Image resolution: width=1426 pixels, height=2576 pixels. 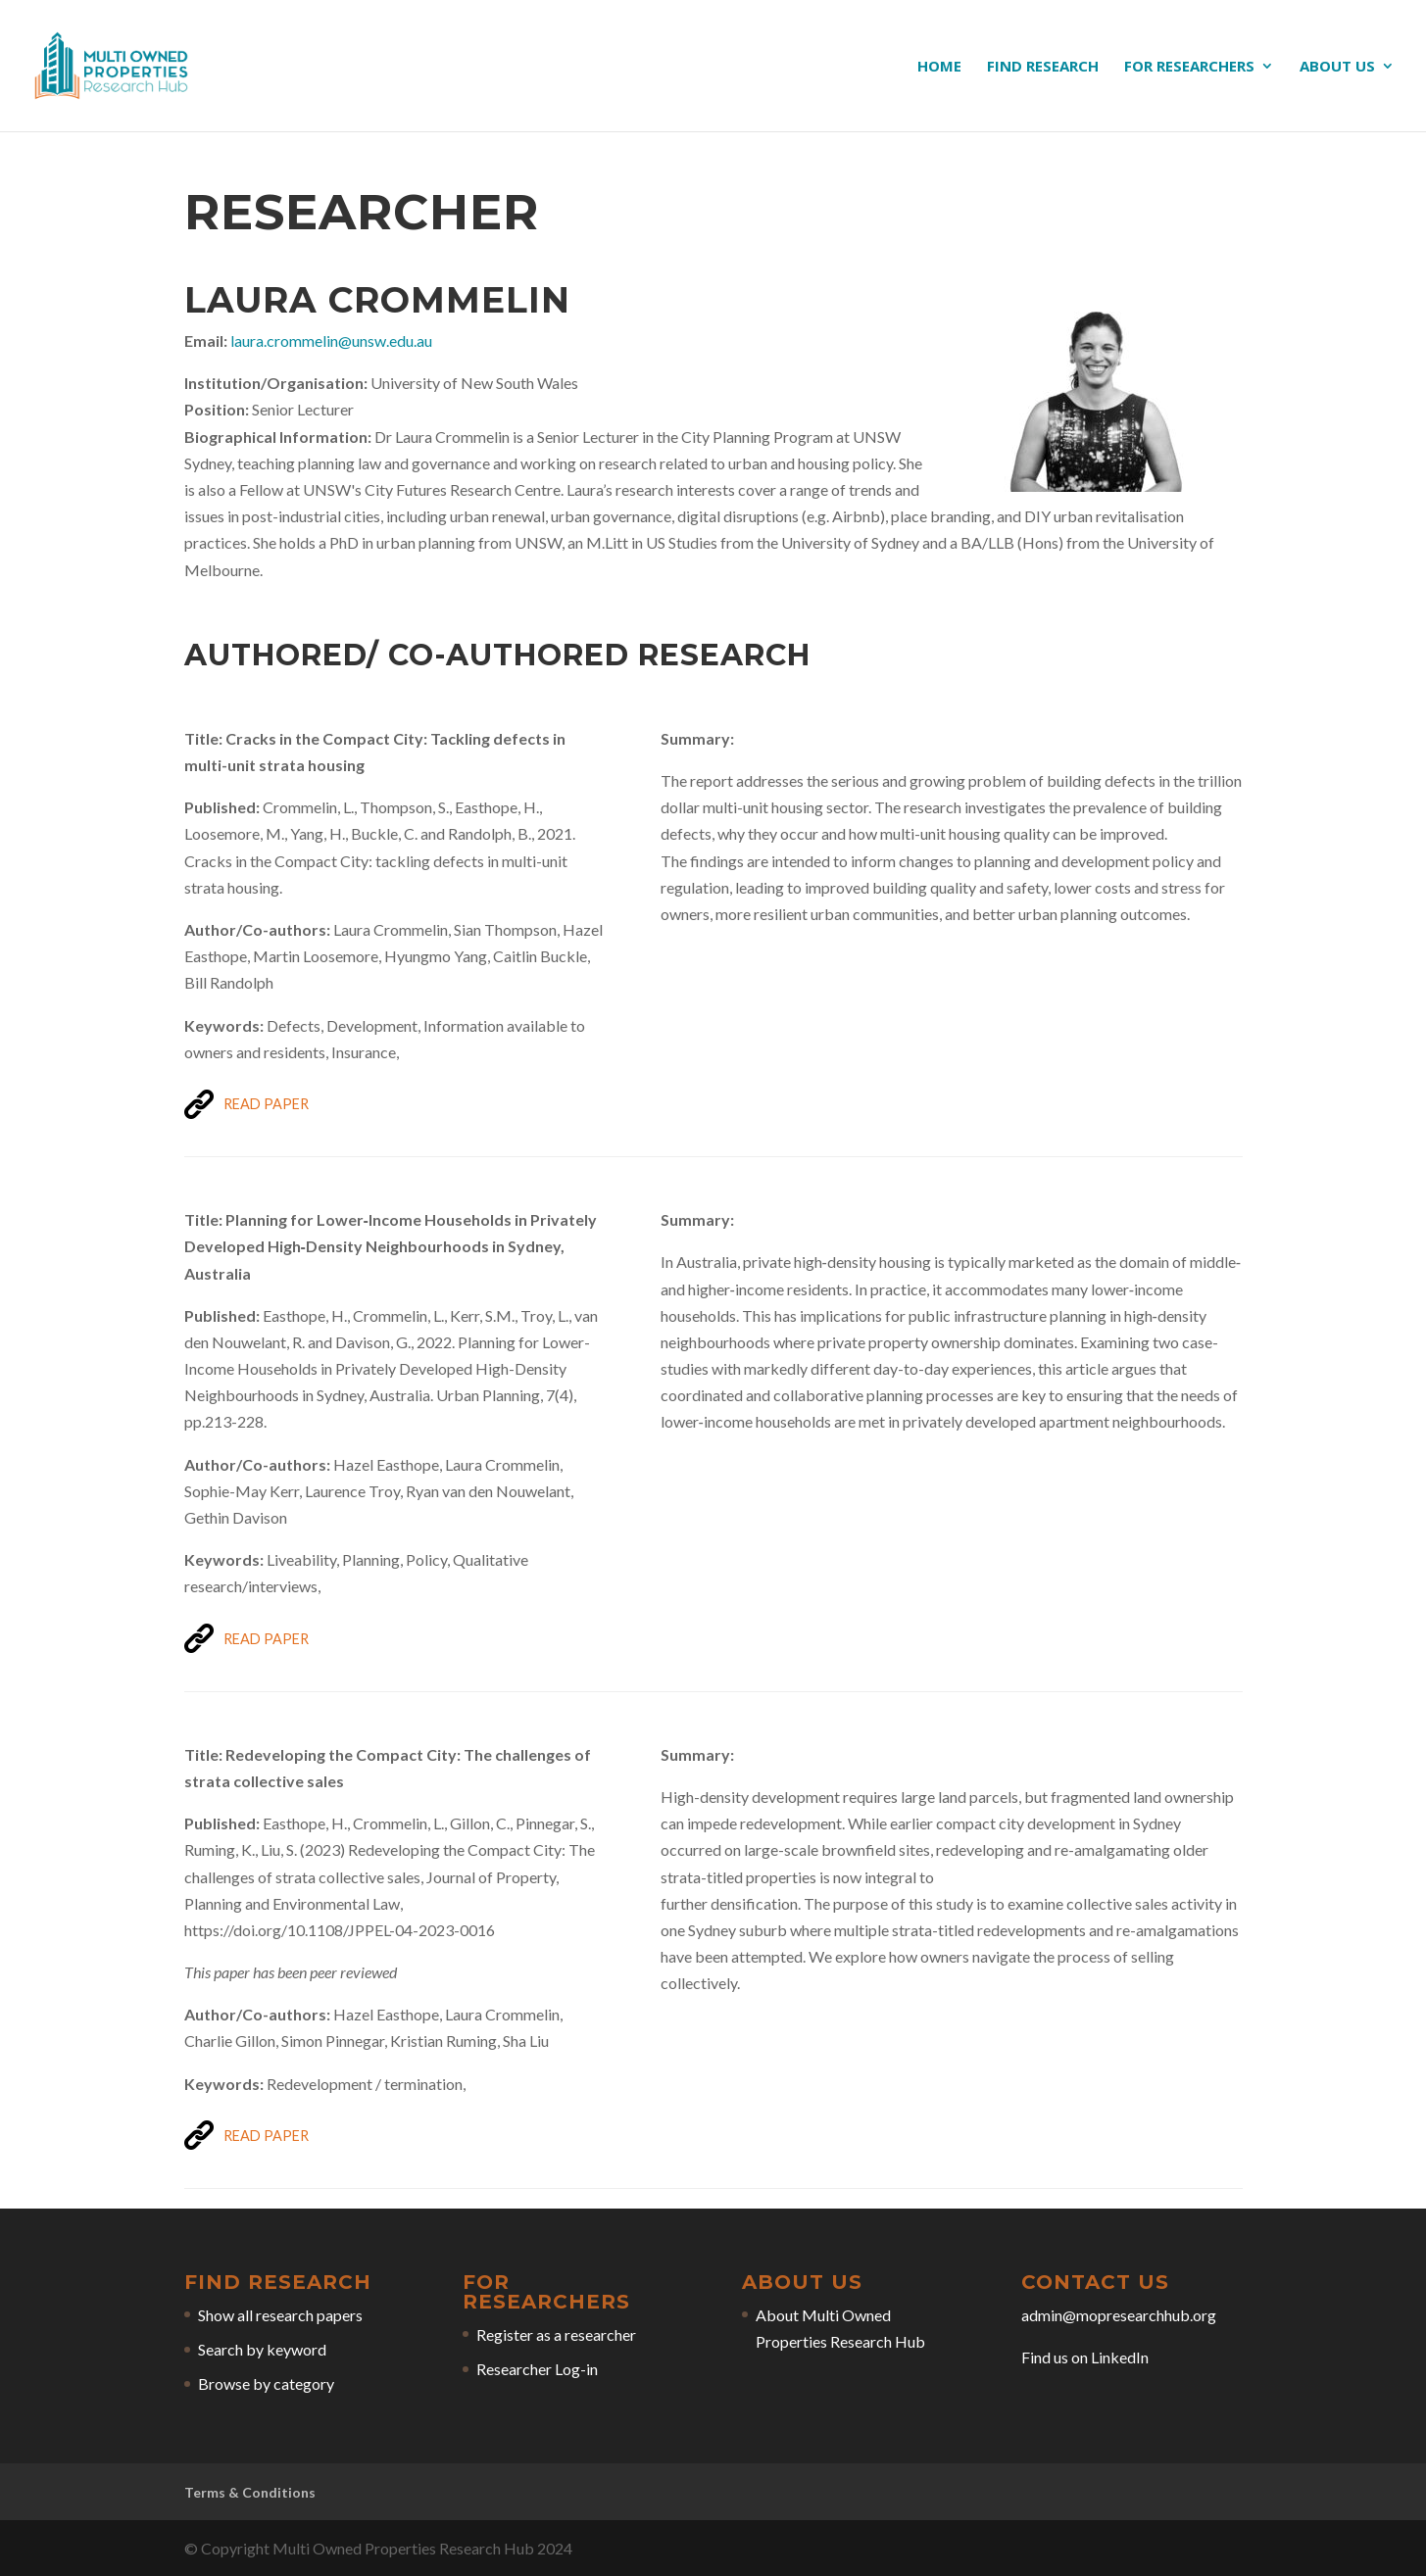 What do you see at coordinates (262, 2349) in the screenshot?
I see `Search by keyword` at bounding box center [262, 2349].